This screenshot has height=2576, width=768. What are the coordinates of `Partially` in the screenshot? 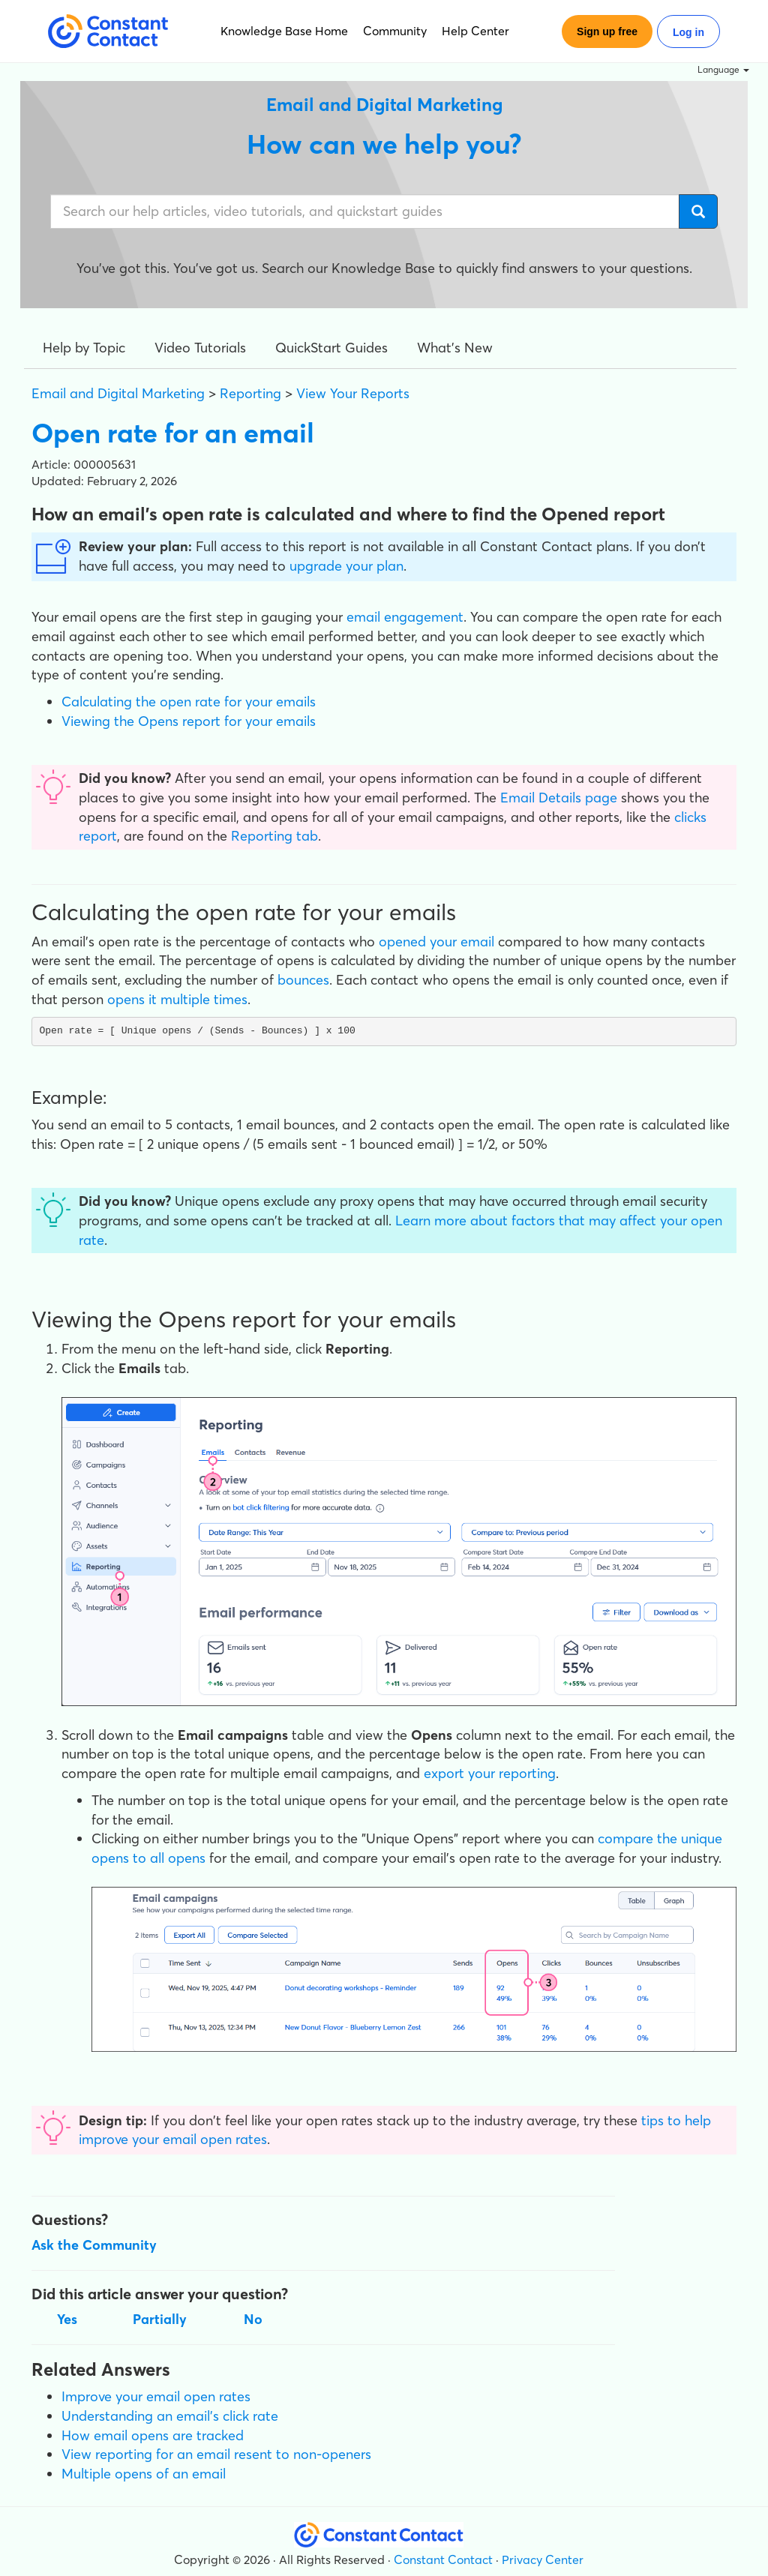 It's located at (160, 2319).